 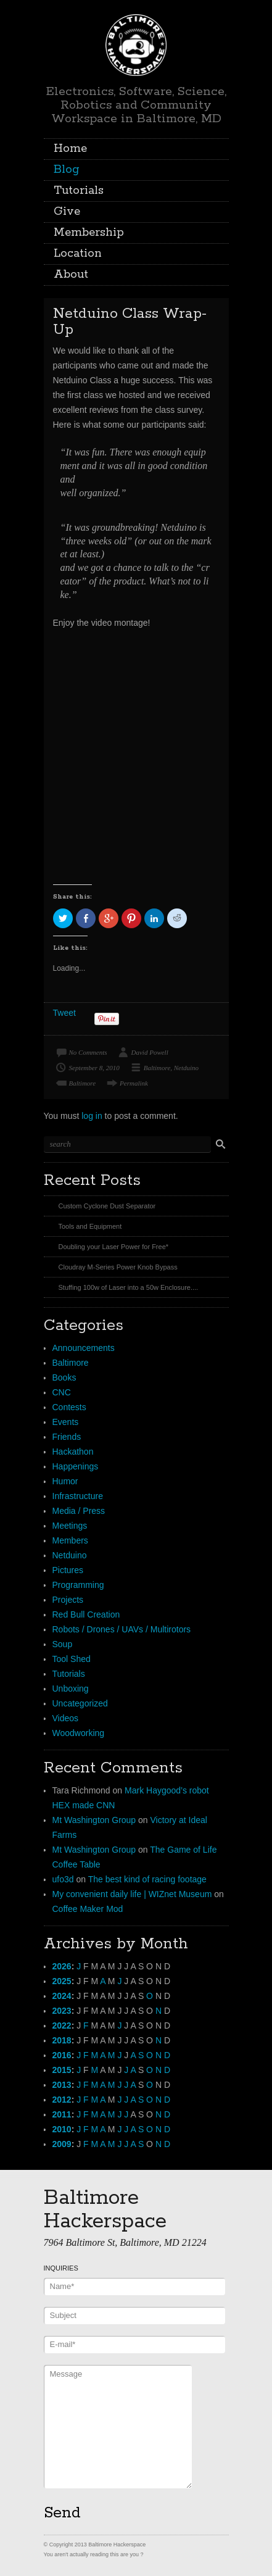 What do you see at coordinates (62, 1644) in the screenshot?
I see `Soup` at bounding box center [62, 1644].